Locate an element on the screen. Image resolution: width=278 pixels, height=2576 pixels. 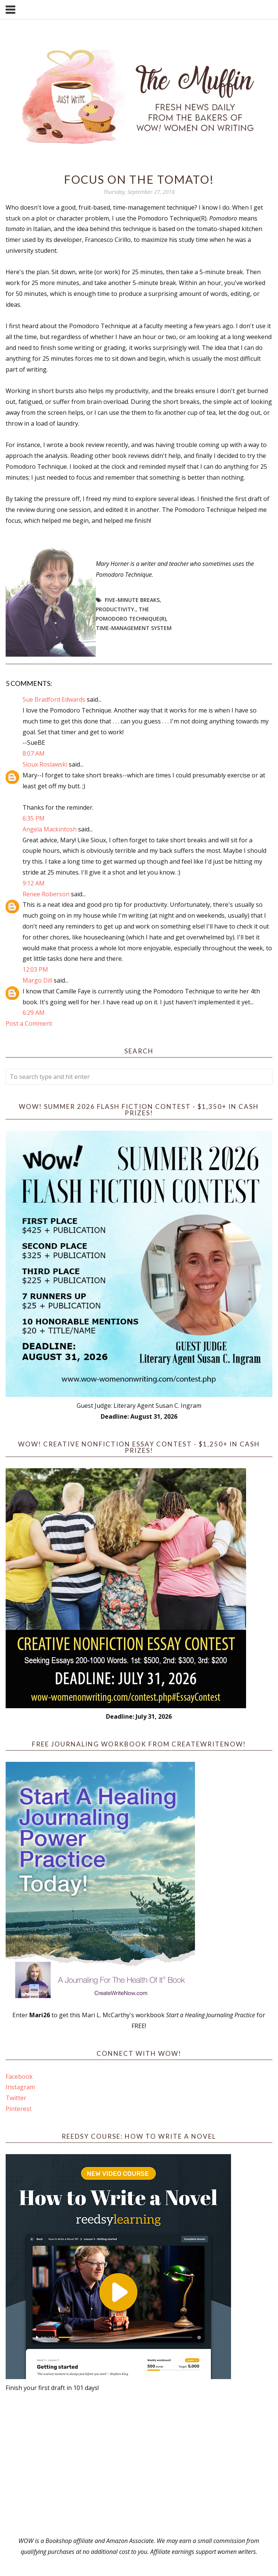
8:07 AM is located at coordinates (34, 753).